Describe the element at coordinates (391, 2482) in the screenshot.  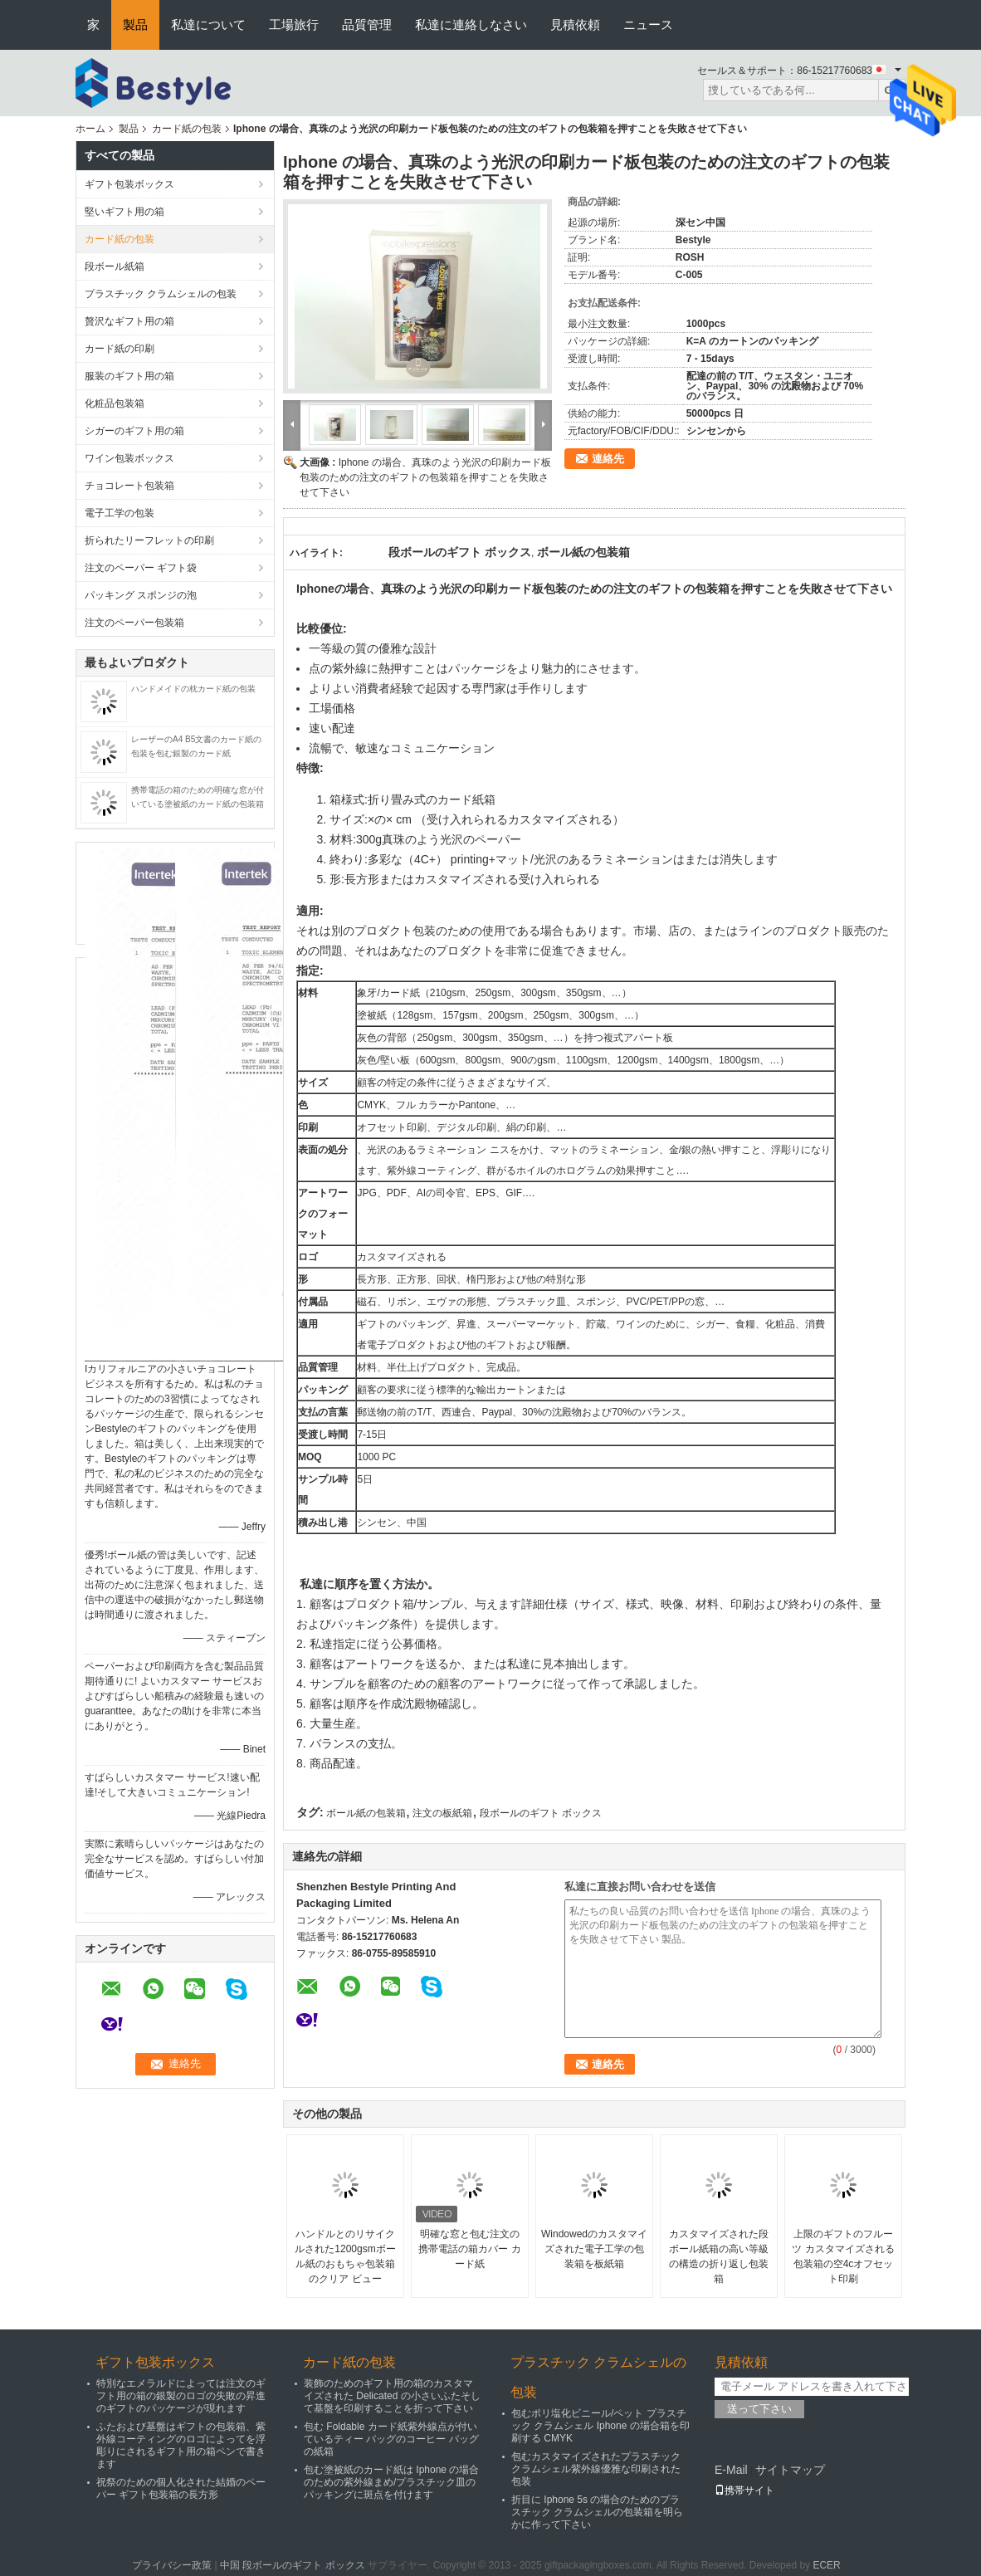
I see `包む塗被紙のカード紙は Iphone の場合のための紫外線まめ/プラスチック皿のパッキングに斑点を付けます` at that location.